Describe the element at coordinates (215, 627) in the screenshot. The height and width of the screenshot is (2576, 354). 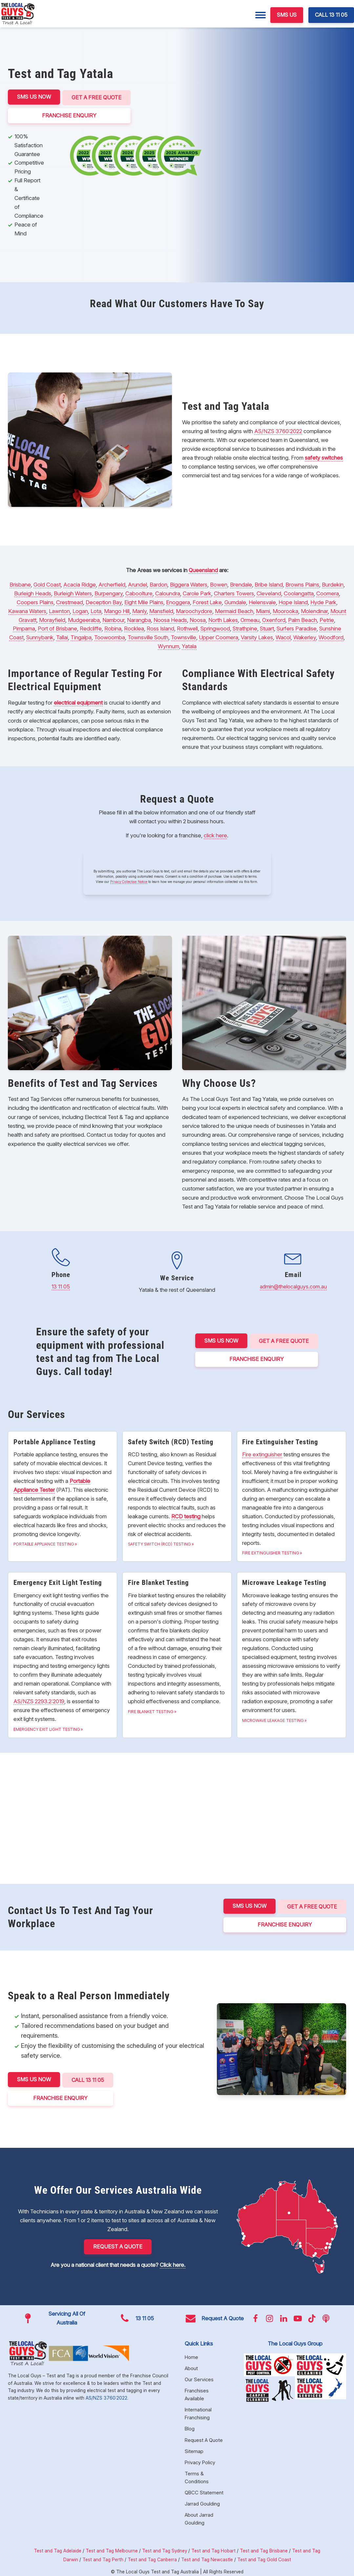
I see `Springwood` at that location.